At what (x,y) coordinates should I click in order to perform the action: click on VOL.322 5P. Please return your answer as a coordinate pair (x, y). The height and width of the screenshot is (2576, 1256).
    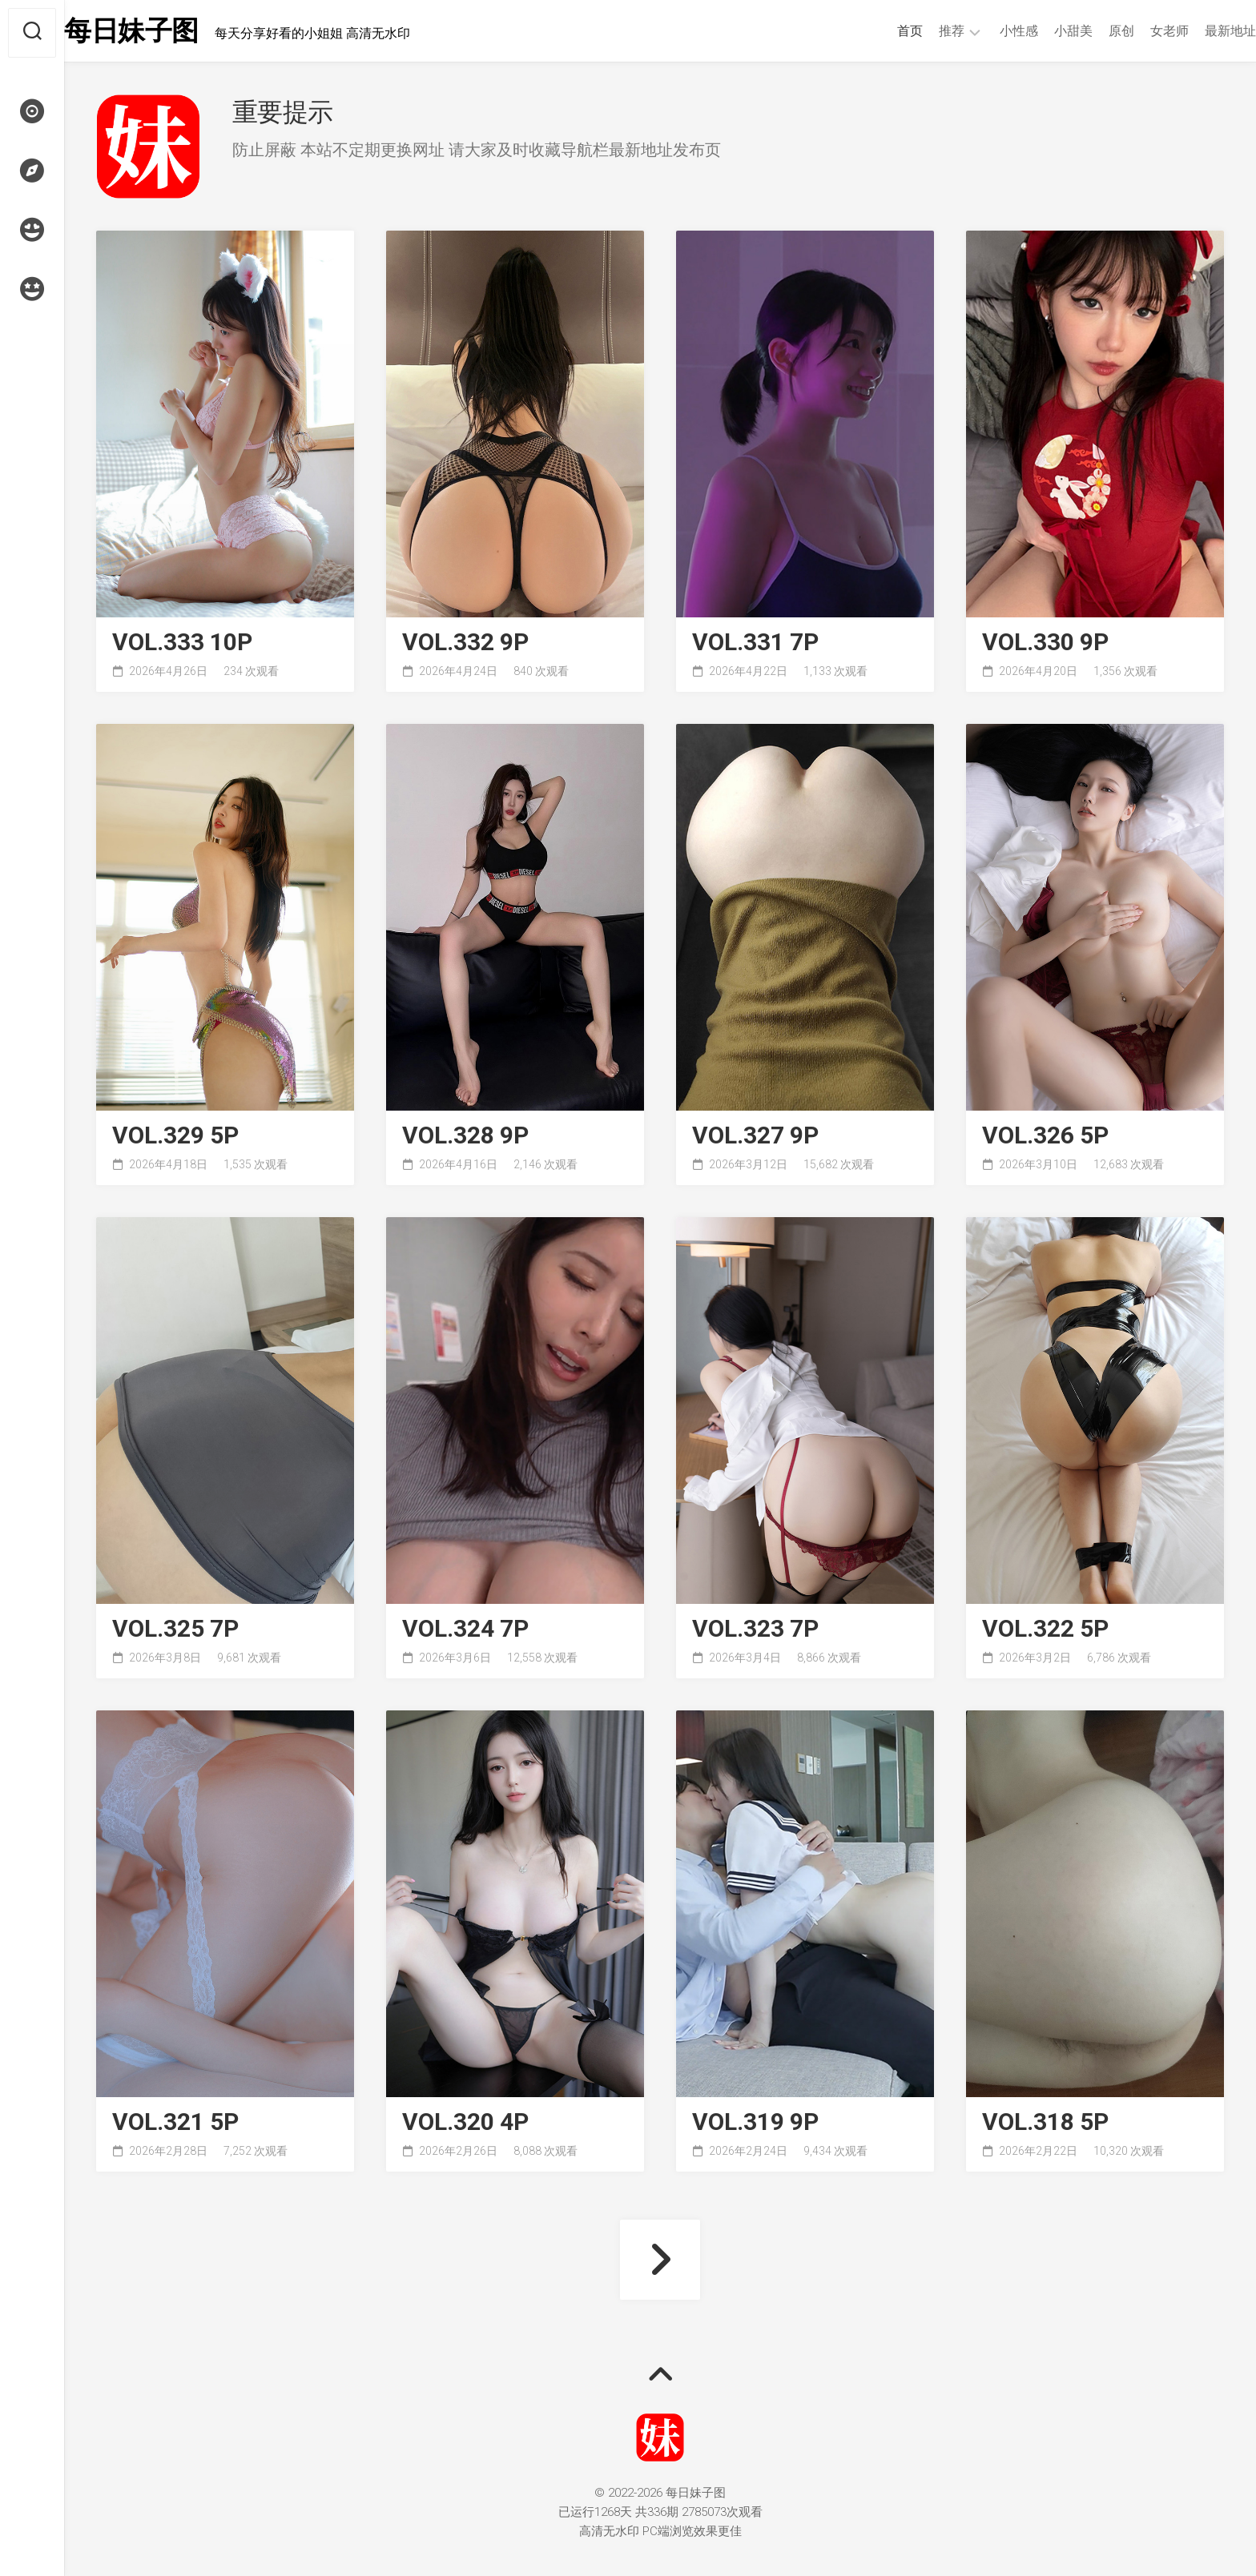
    Looking at the image, I should click on (1045, 1632).